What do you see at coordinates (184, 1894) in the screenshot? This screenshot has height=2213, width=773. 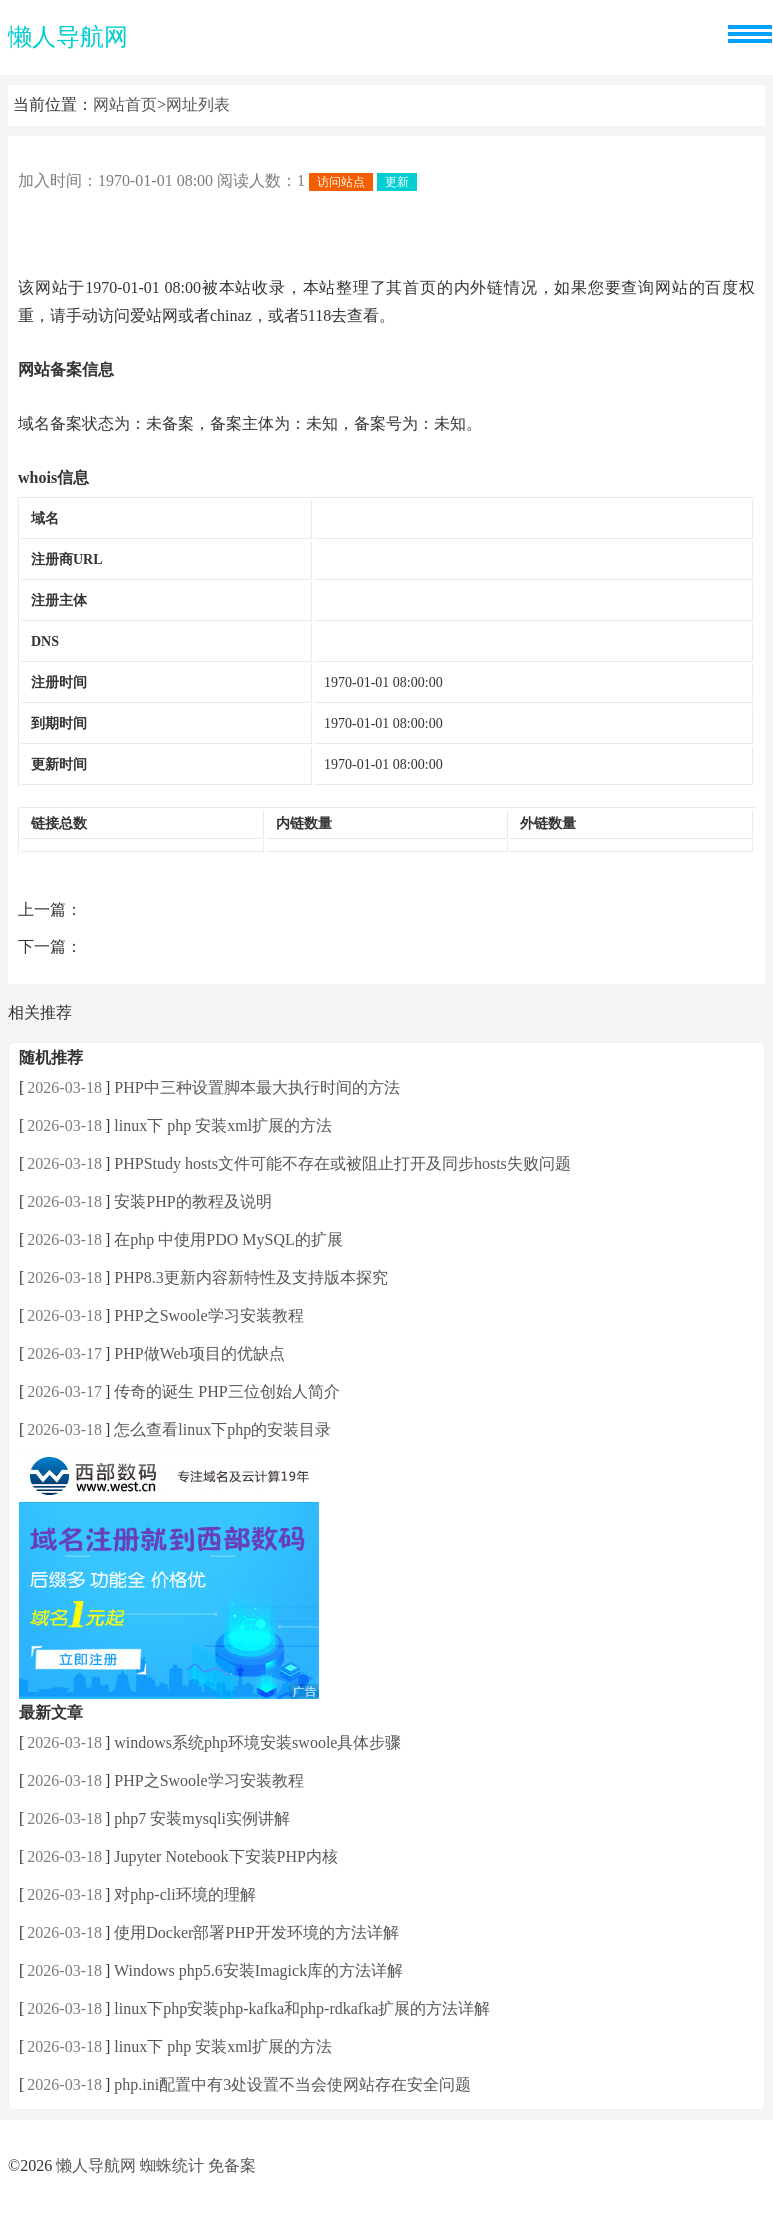 I see `对php-cli环境的理解` at bounding box center [184, 1894].